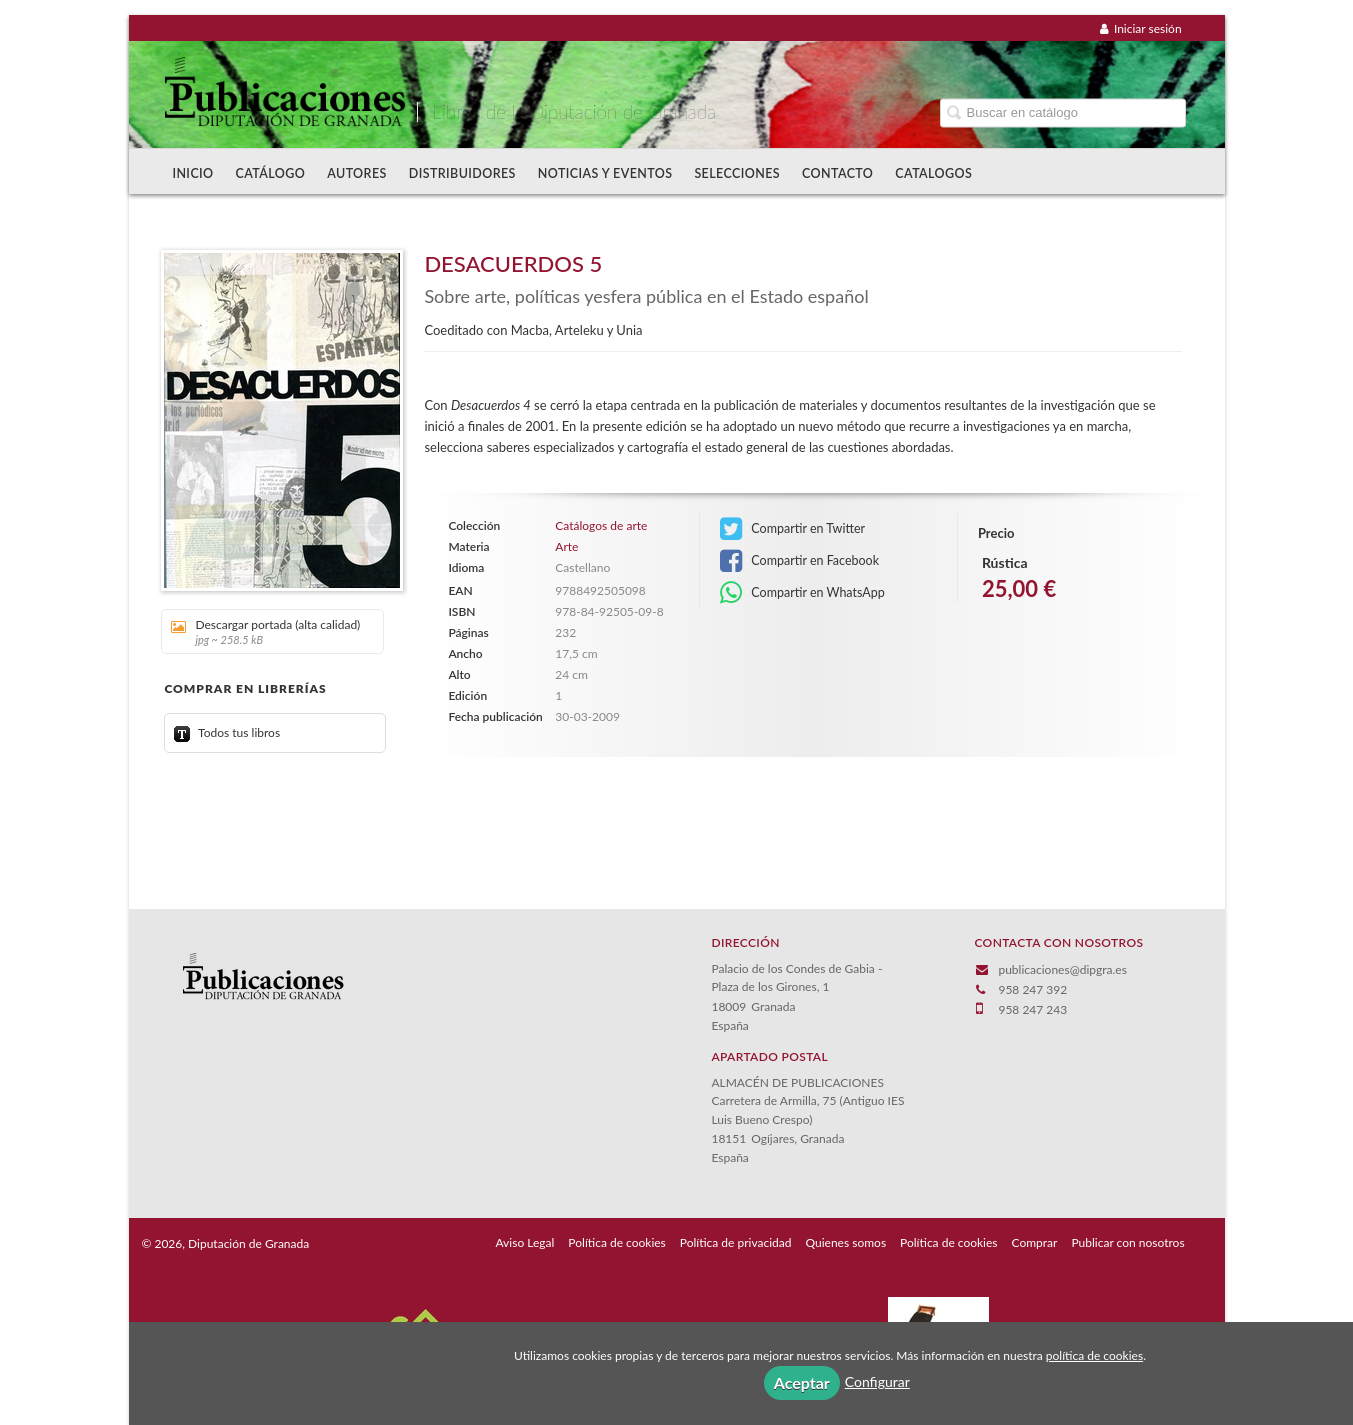  What do you see at coordinates (227, 732) in the screenshot?
I see `Todos tus libros` at bounding box center [227, 732].